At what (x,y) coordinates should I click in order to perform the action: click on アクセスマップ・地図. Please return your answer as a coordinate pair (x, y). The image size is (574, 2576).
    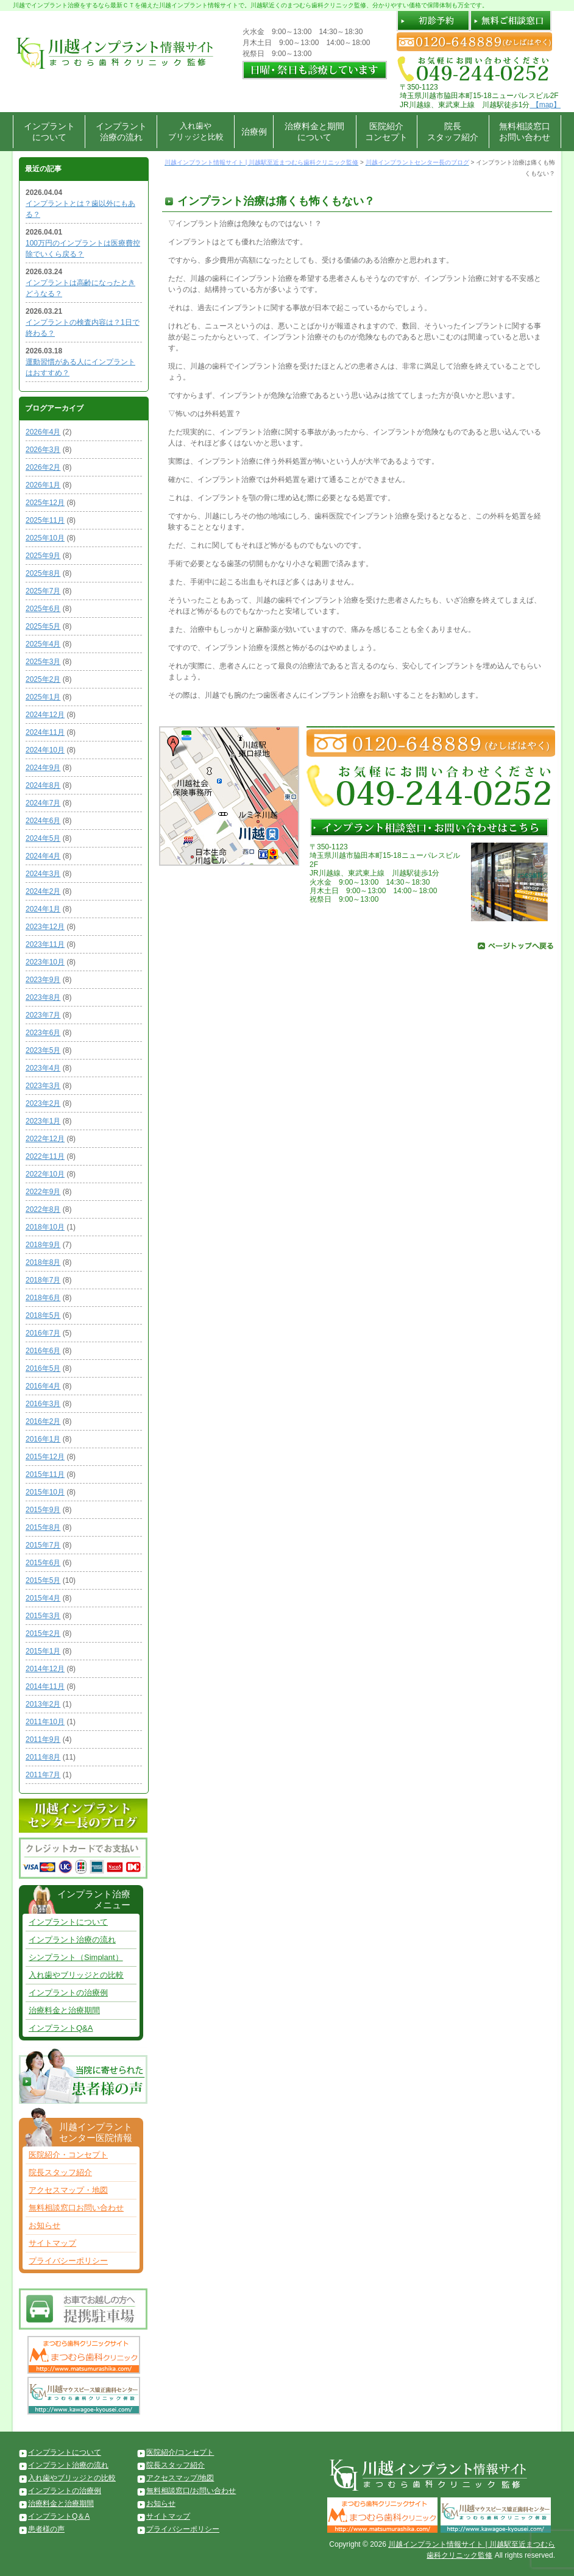
    Looking at the image, I should click on (68, 2190).